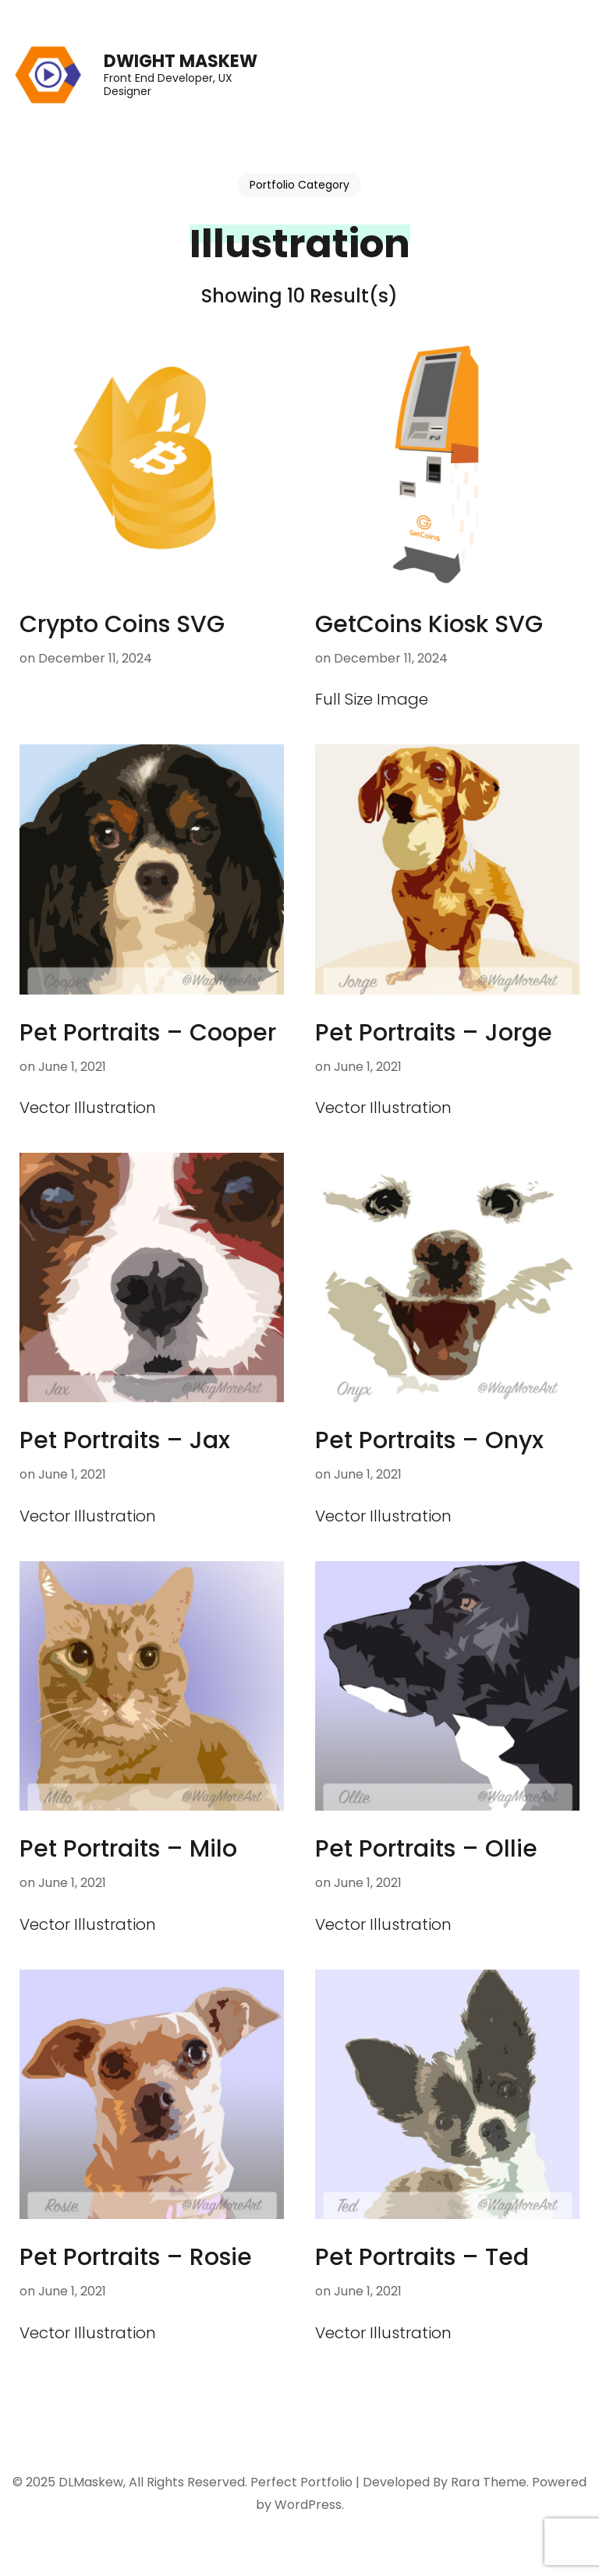 The image size is (599, 2576). Describe the element at coordinates (429, 624) in the screenshot. I see `GetCoins Kiosk SVG` at that location.